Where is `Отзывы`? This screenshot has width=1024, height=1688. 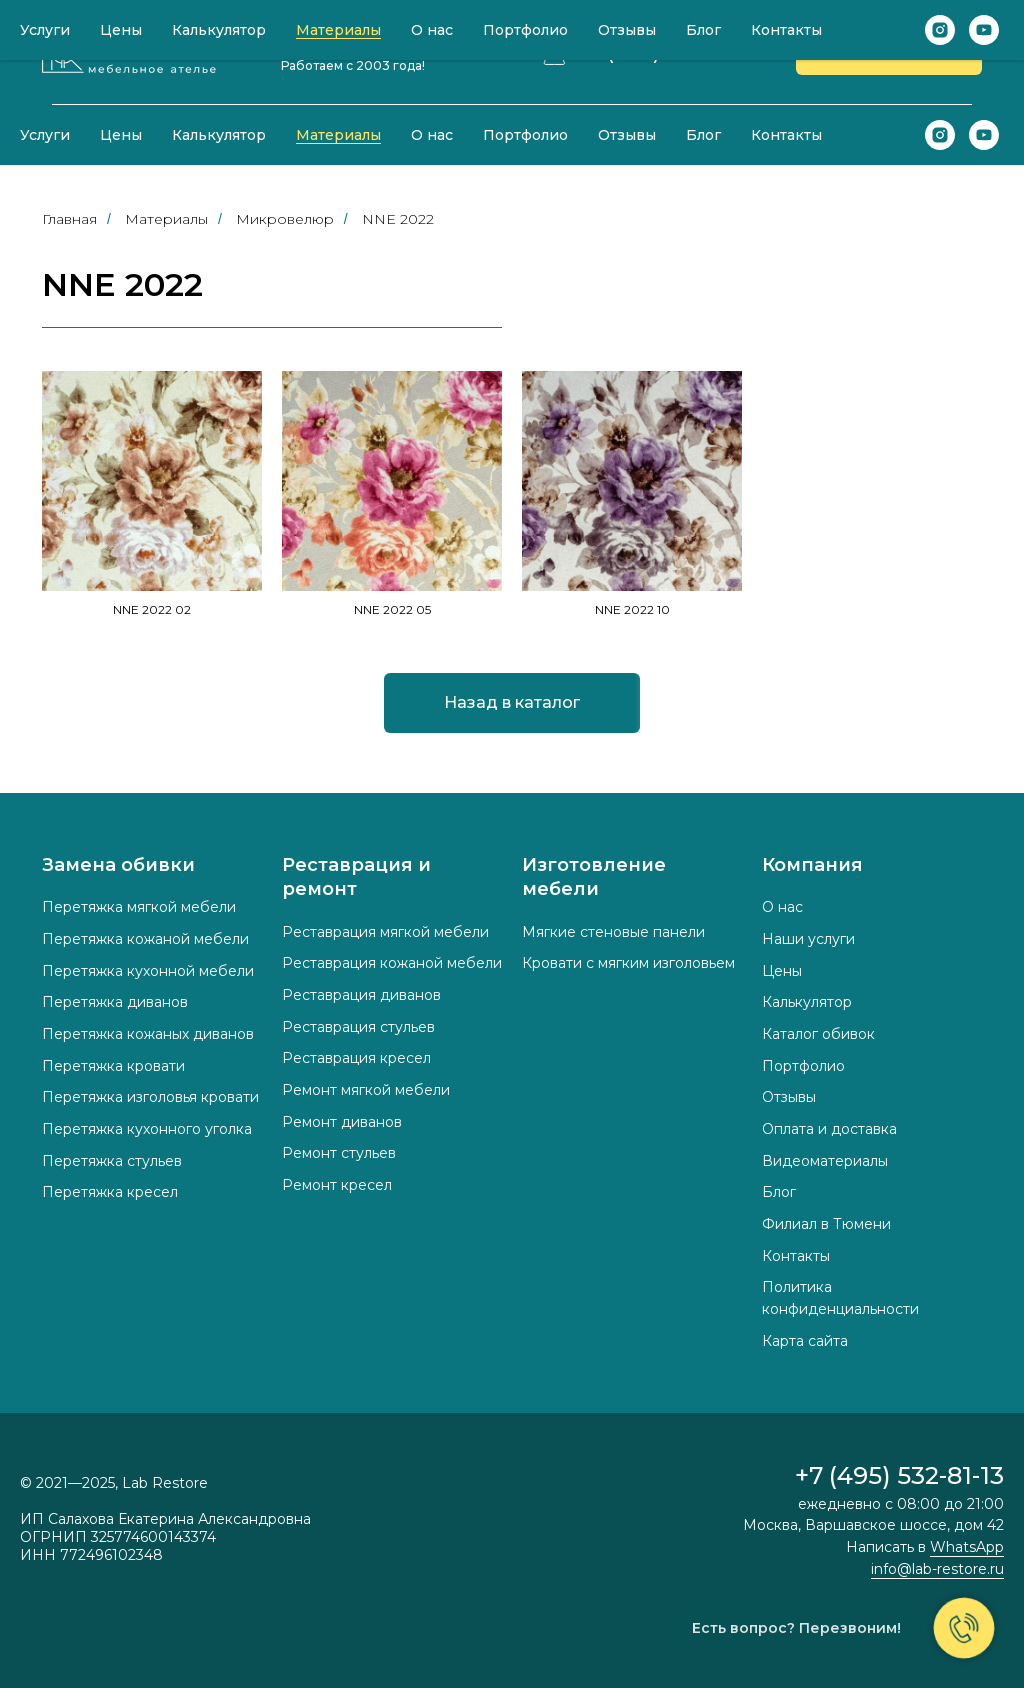
Отзывы is located at coordinates (627, 135).